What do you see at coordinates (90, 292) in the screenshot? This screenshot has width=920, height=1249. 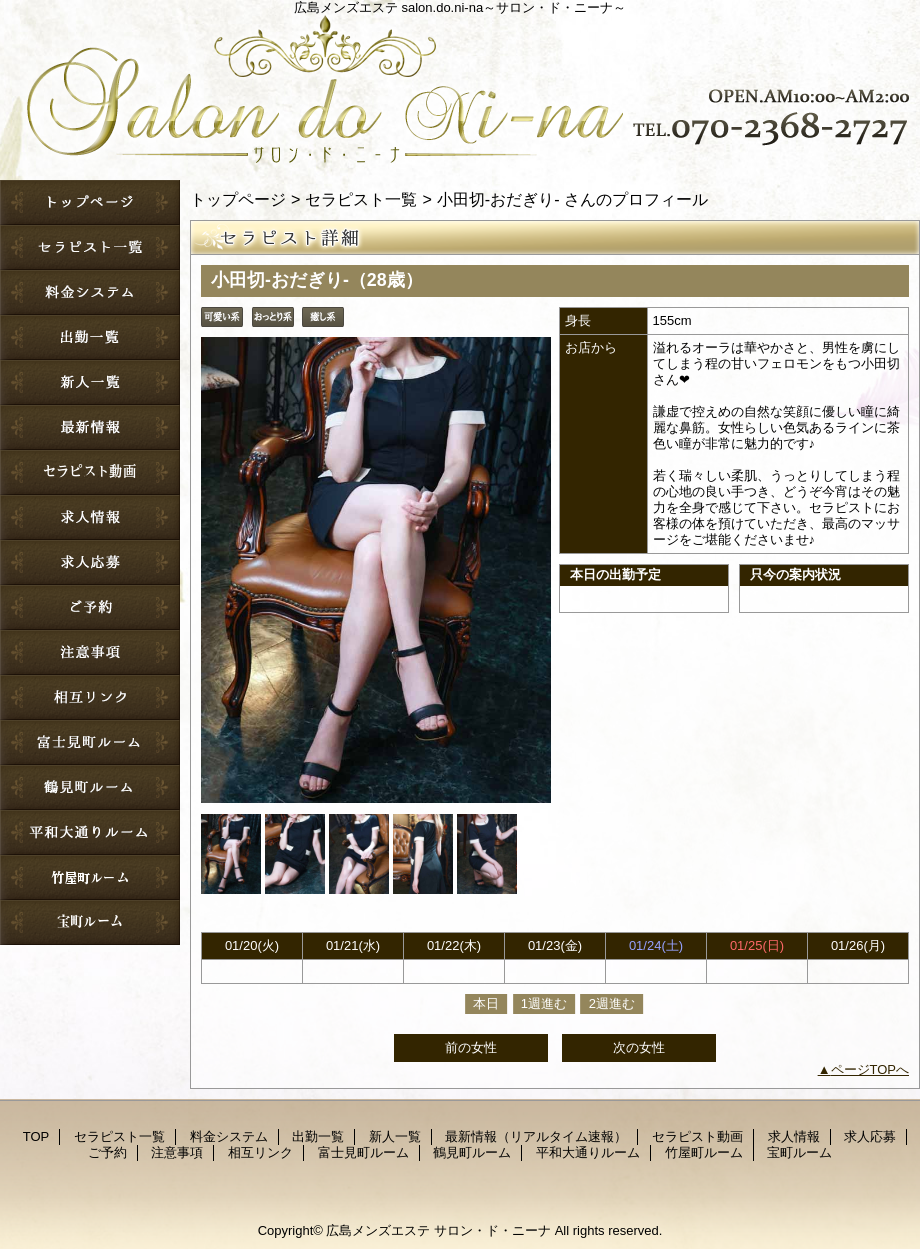 I see `料金システム` at bounding box center [90, 292].